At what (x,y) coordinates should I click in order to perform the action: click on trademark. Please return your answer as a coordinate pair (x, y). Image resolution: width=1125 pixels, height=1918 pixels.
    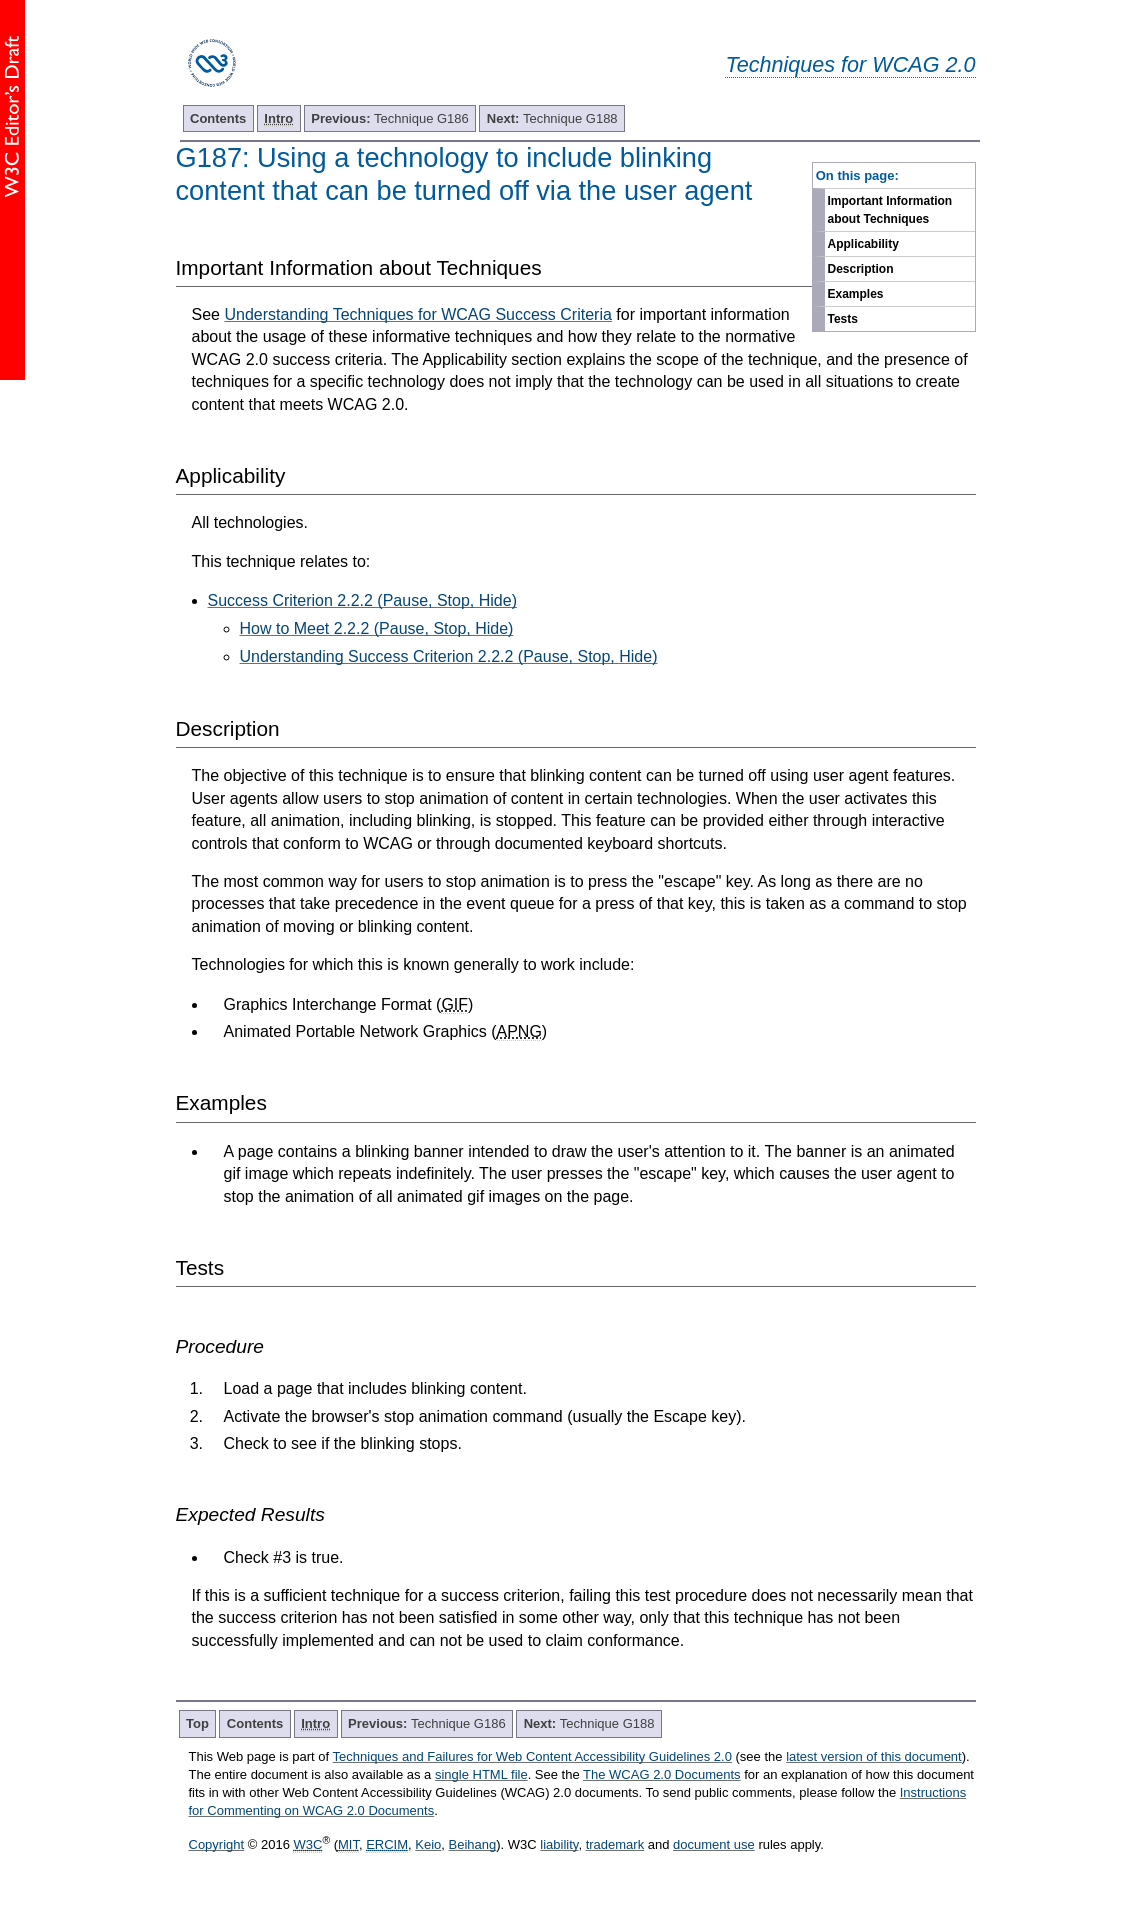
    Looking at the image, I should click on (615, 1844).